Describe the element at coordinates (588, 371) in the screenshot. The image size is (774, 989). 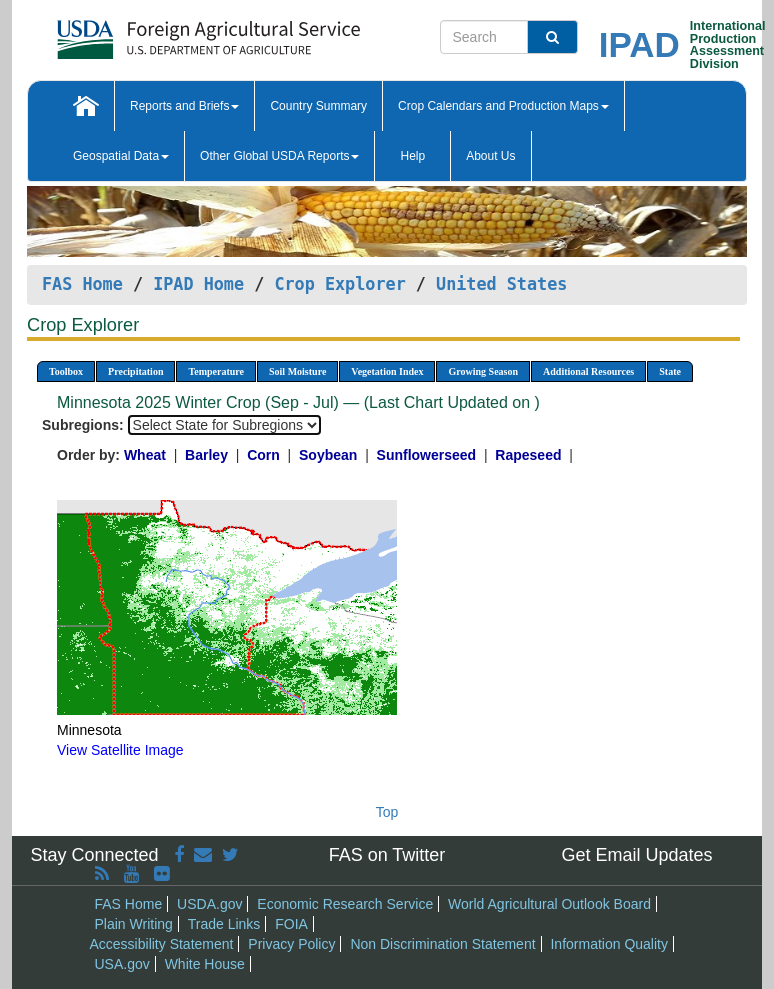
I see `Additional Resources` at that location.